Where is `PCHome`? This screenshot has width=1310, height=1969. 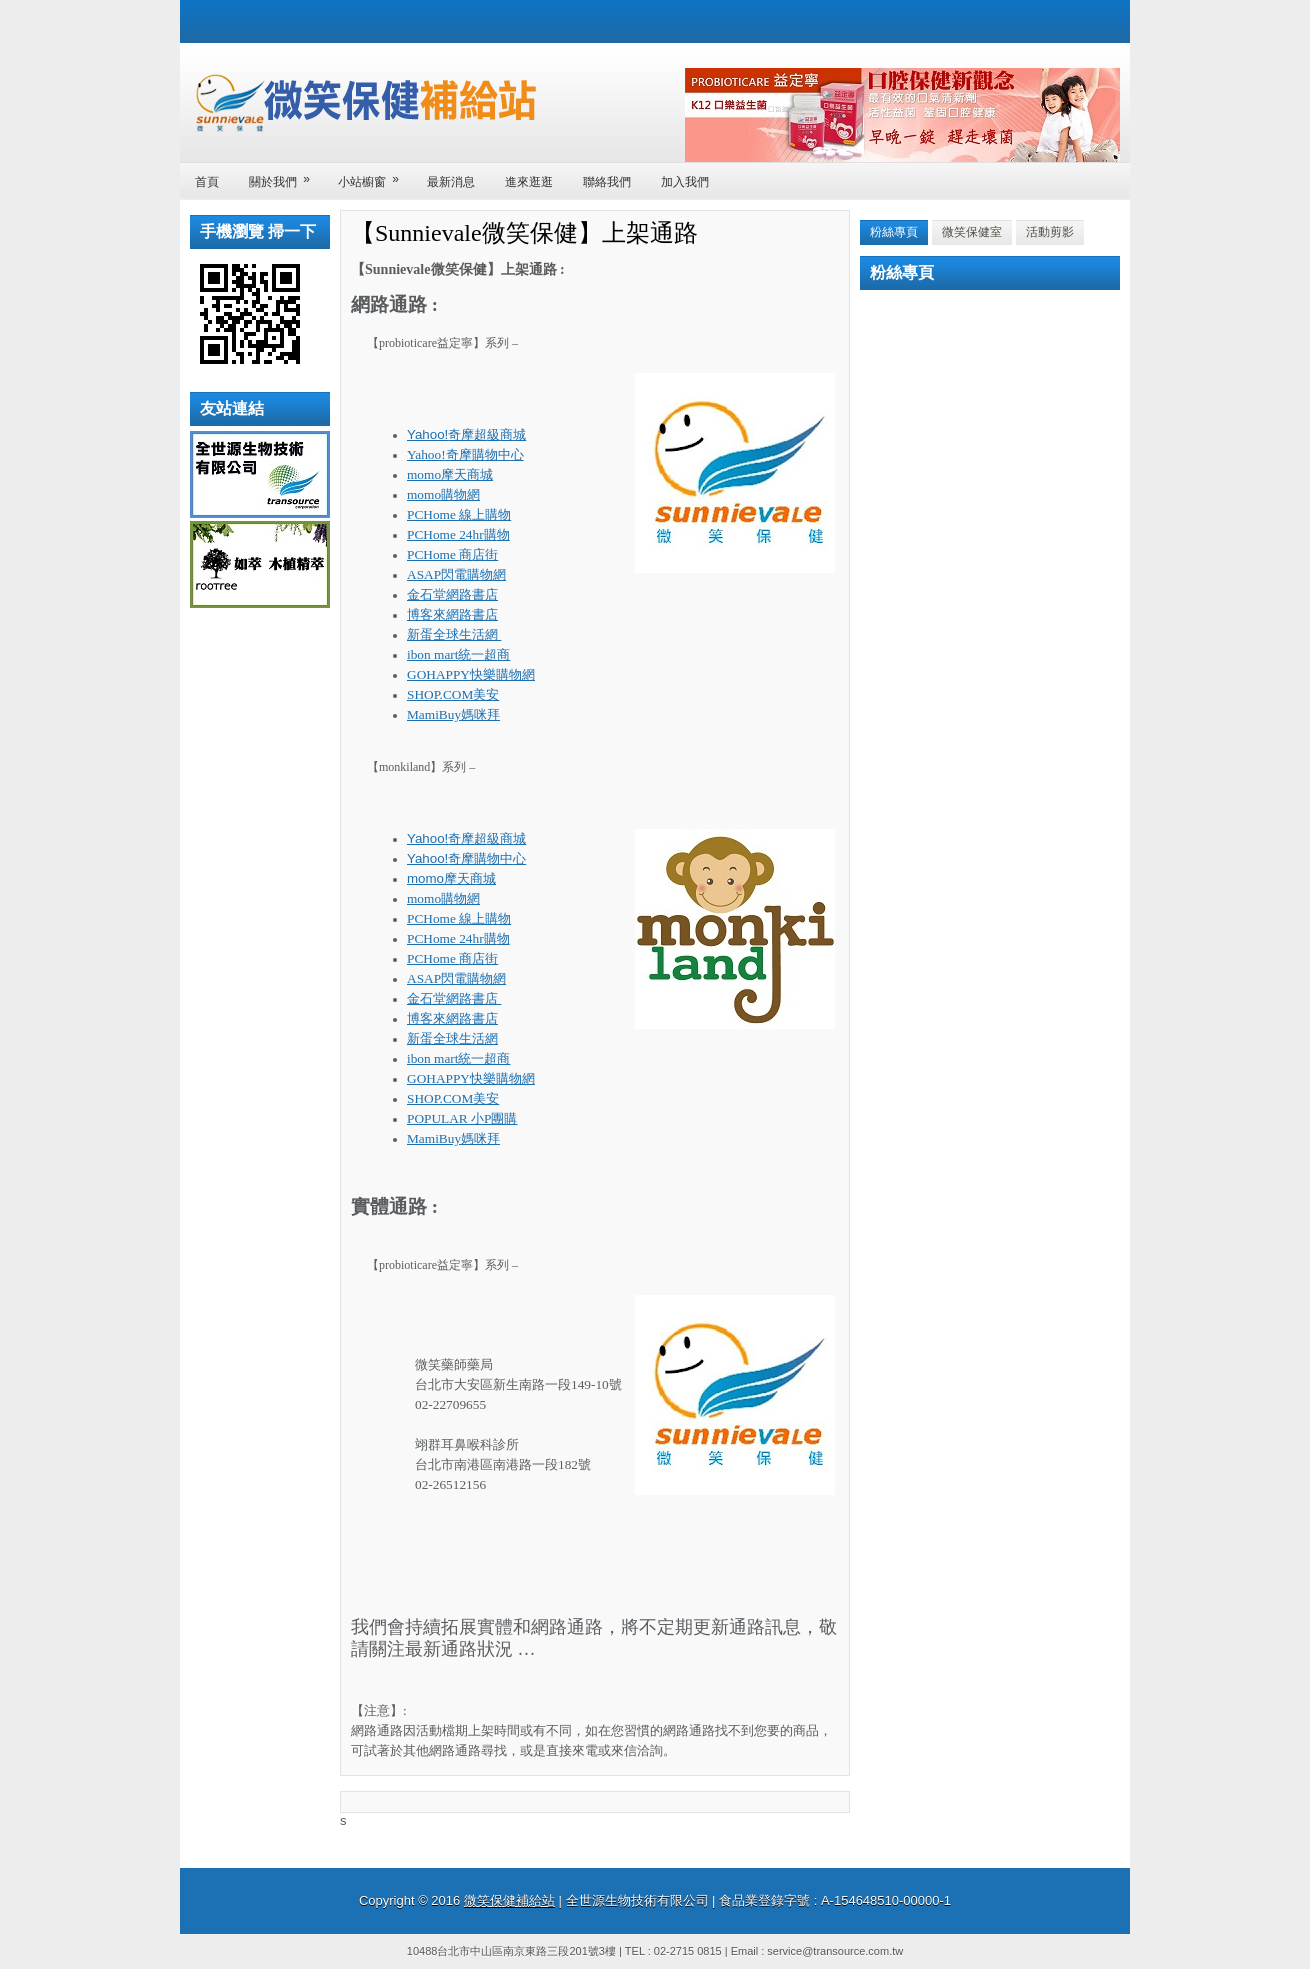
PCHome is located at coordinates (459, 514).